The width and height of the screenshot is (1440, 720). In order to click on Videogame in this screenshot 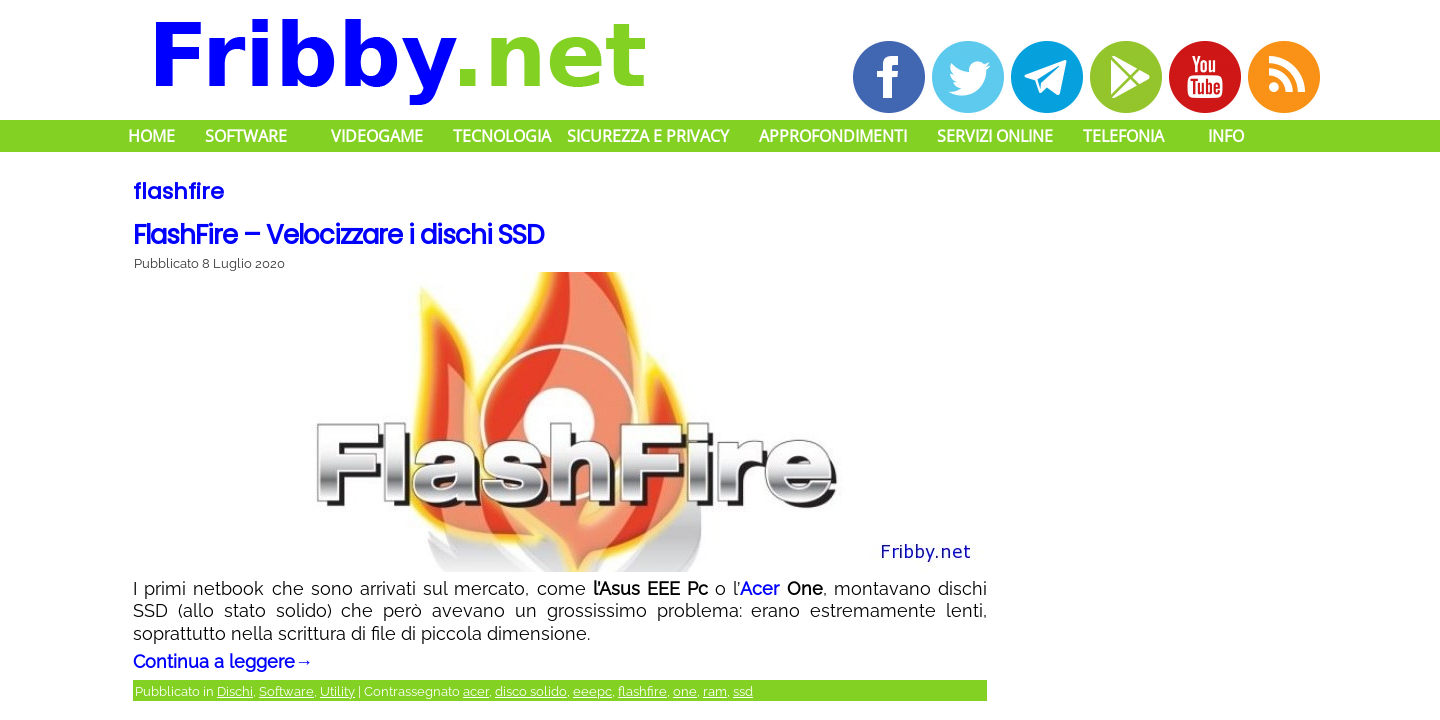, I will do `click(377, 136)`.